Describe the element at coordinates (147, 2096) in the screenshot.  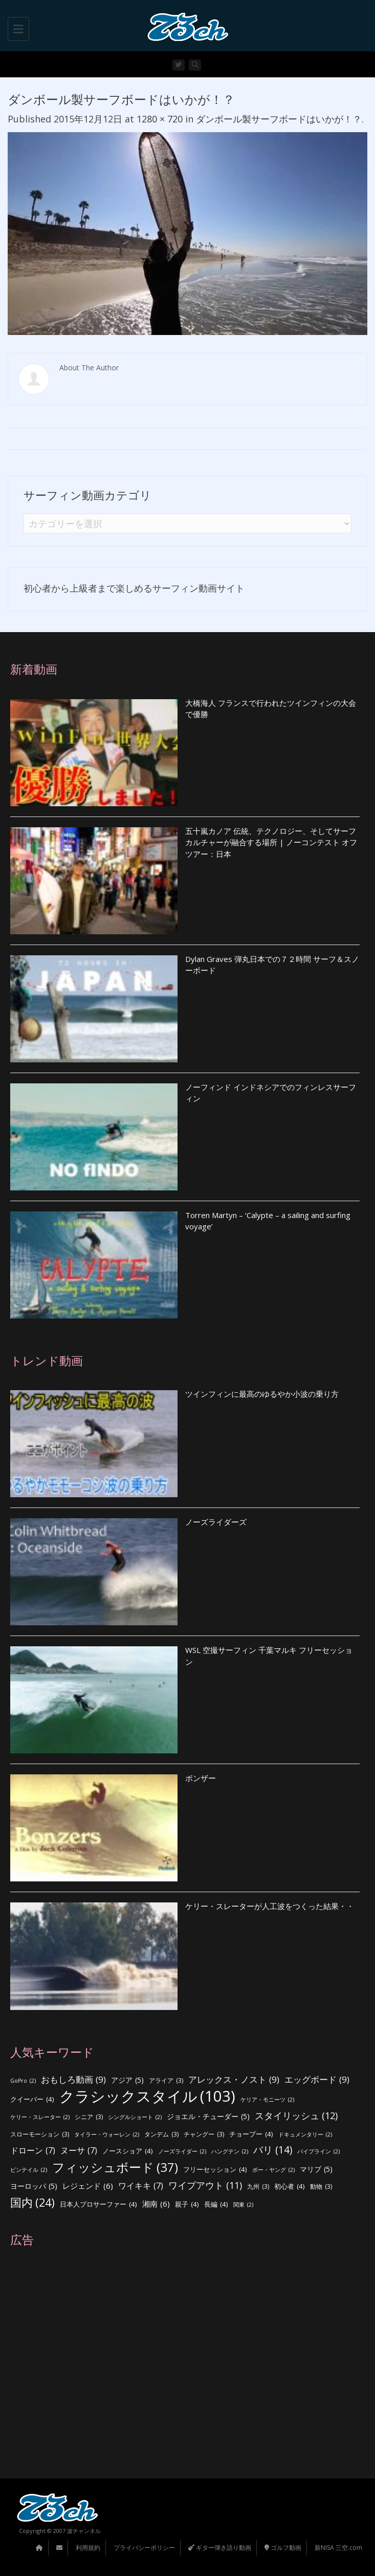
I see `クラシックスタイル [クラシックスタイル (103個の項目)]` at that location.